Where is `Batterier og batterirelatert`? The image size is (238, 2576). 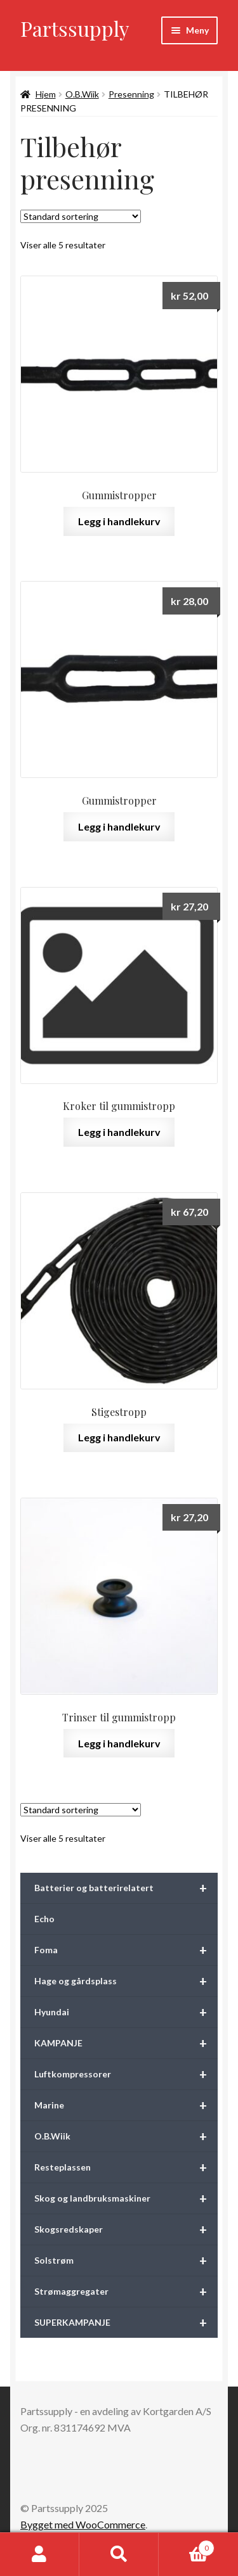 Batterier og batterirelatert is located at coordinates (126, 1888).